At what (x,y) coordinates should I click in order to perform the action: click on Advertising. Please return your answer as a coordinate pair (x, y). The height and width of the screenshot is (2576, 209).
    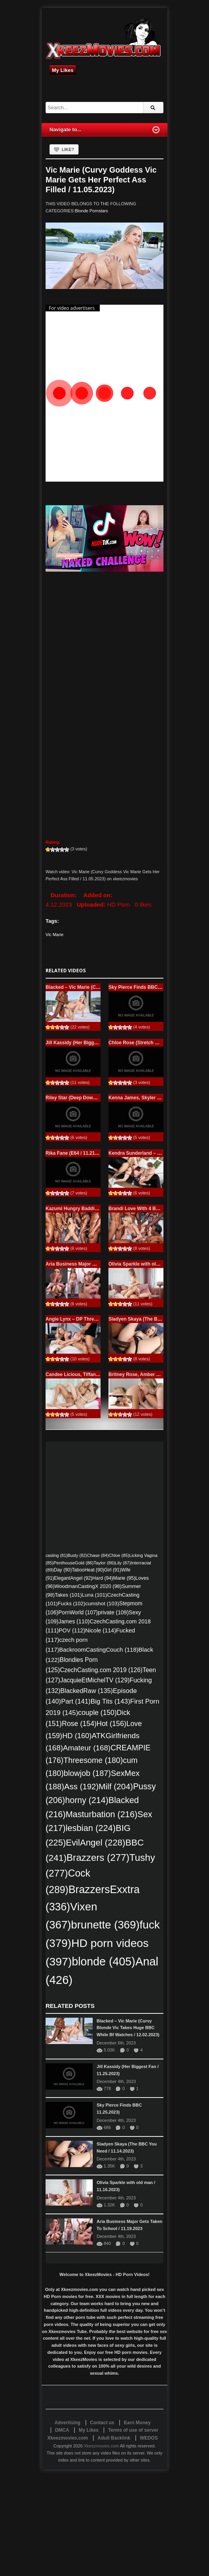
    Looking at the image, I should click on (68, 2422).